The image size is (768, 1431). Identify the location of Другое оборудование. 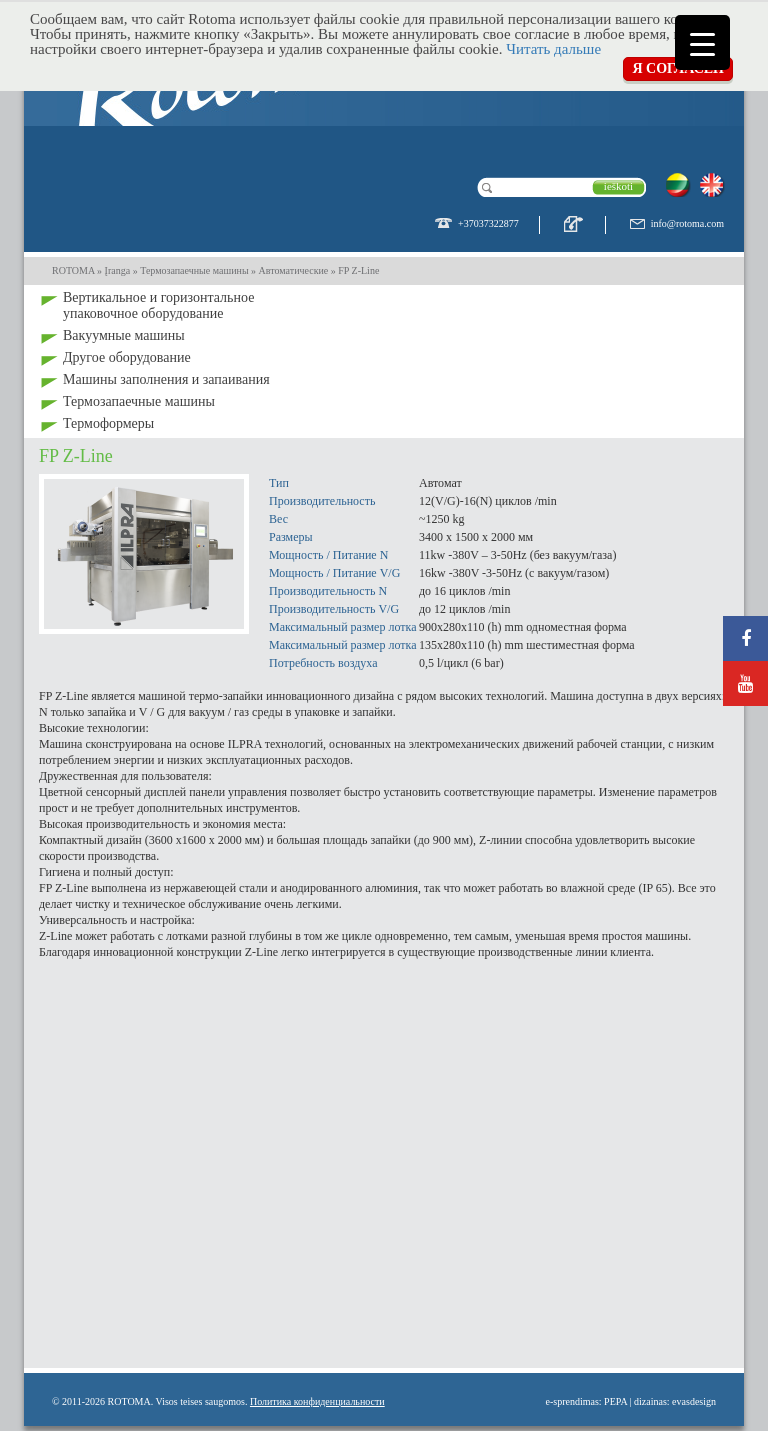
(127, 357).